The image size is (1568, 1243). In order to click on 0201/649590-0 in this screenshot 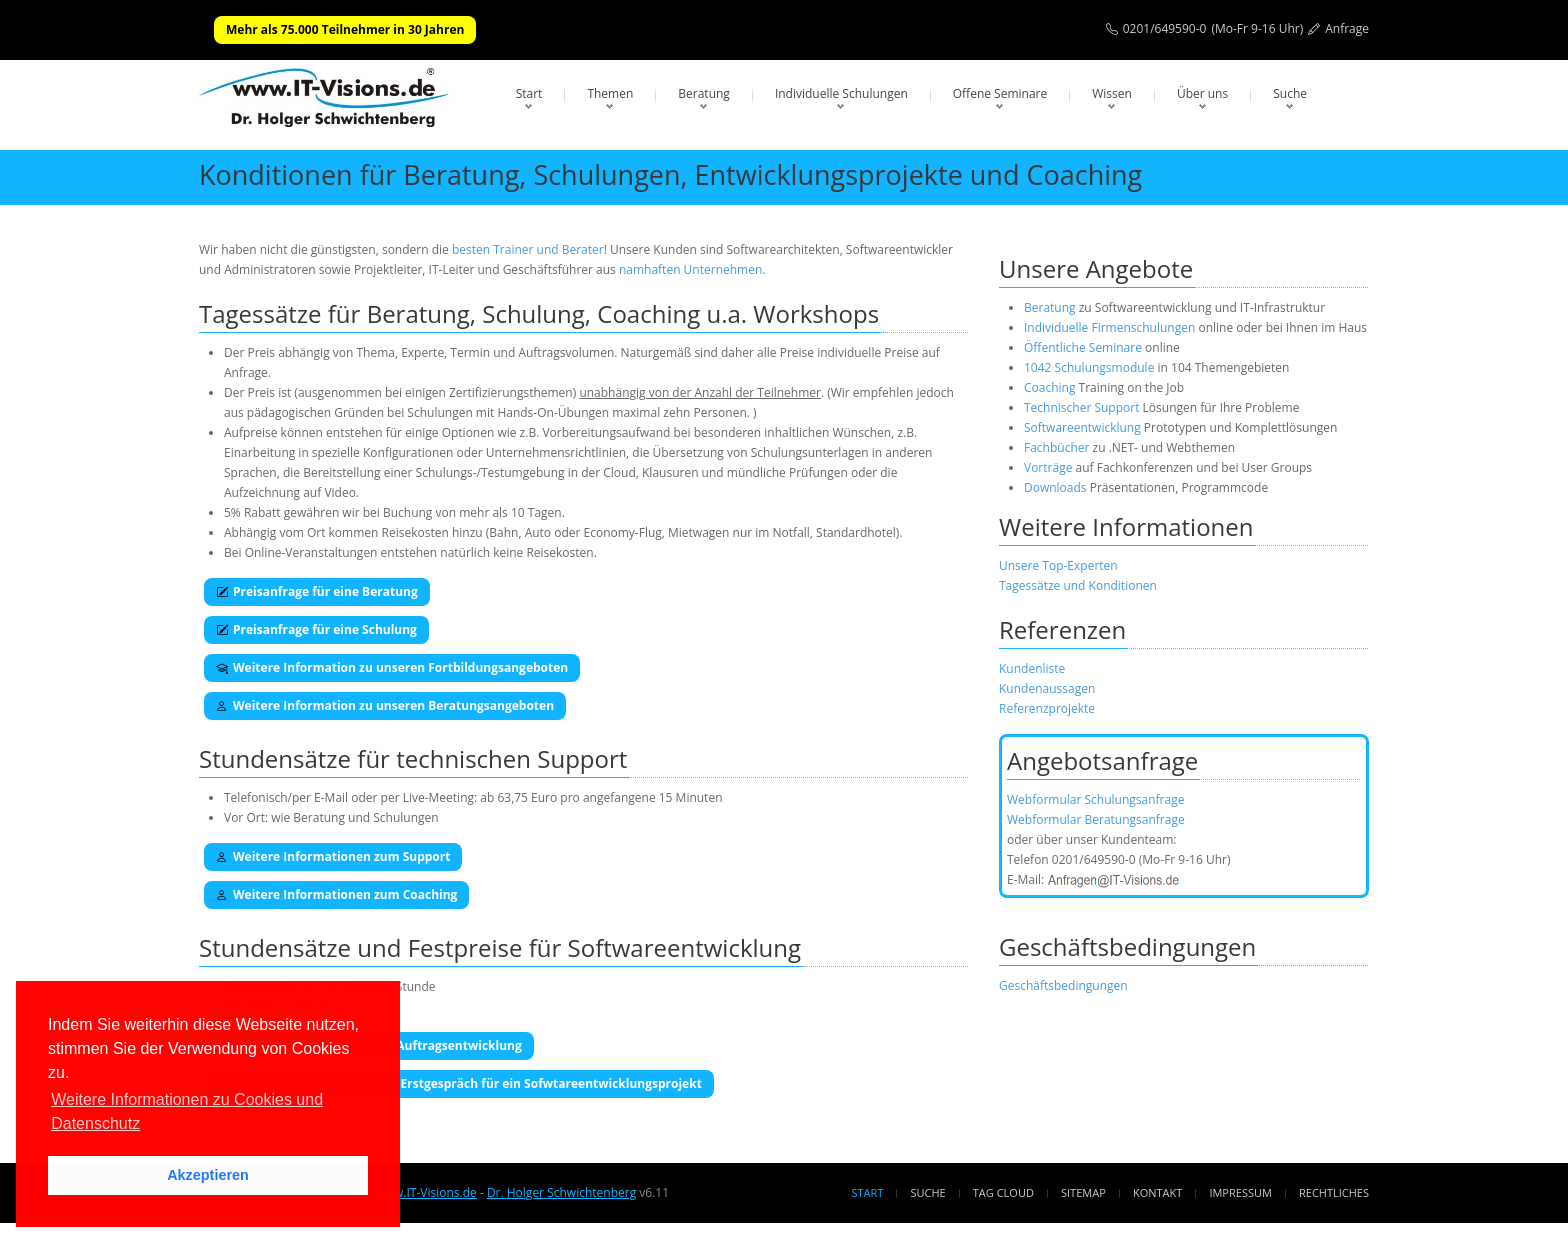, I will do `click(1165, 28)`.